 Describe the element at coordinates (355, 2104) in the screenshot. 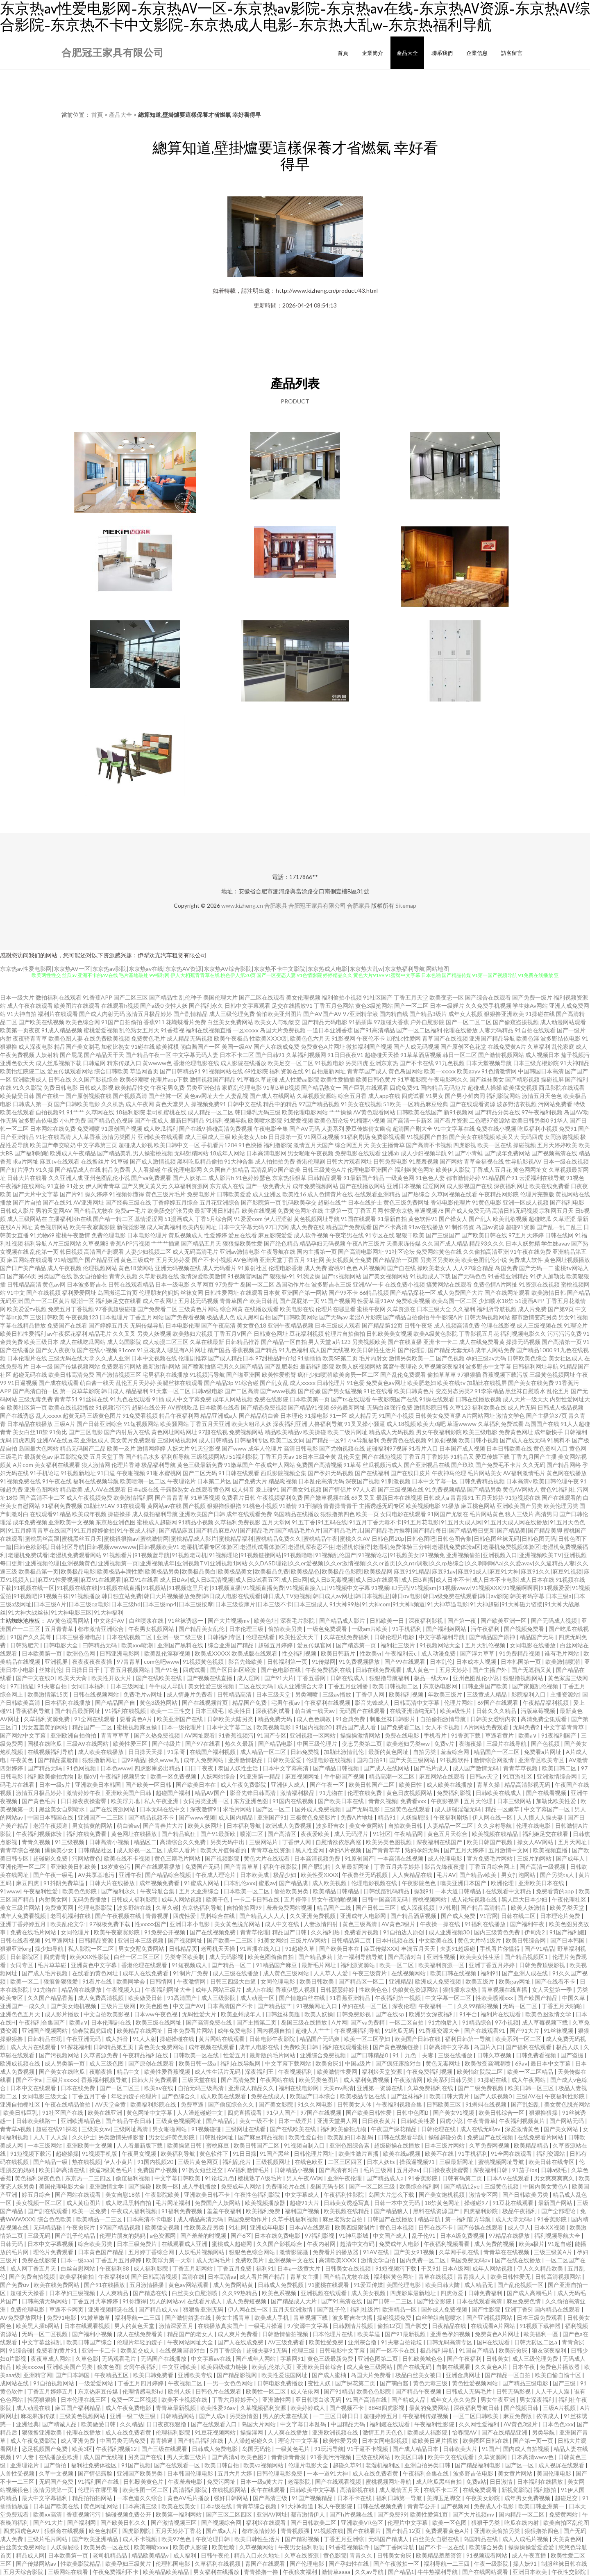

I see `日韩美女人体` at that location.